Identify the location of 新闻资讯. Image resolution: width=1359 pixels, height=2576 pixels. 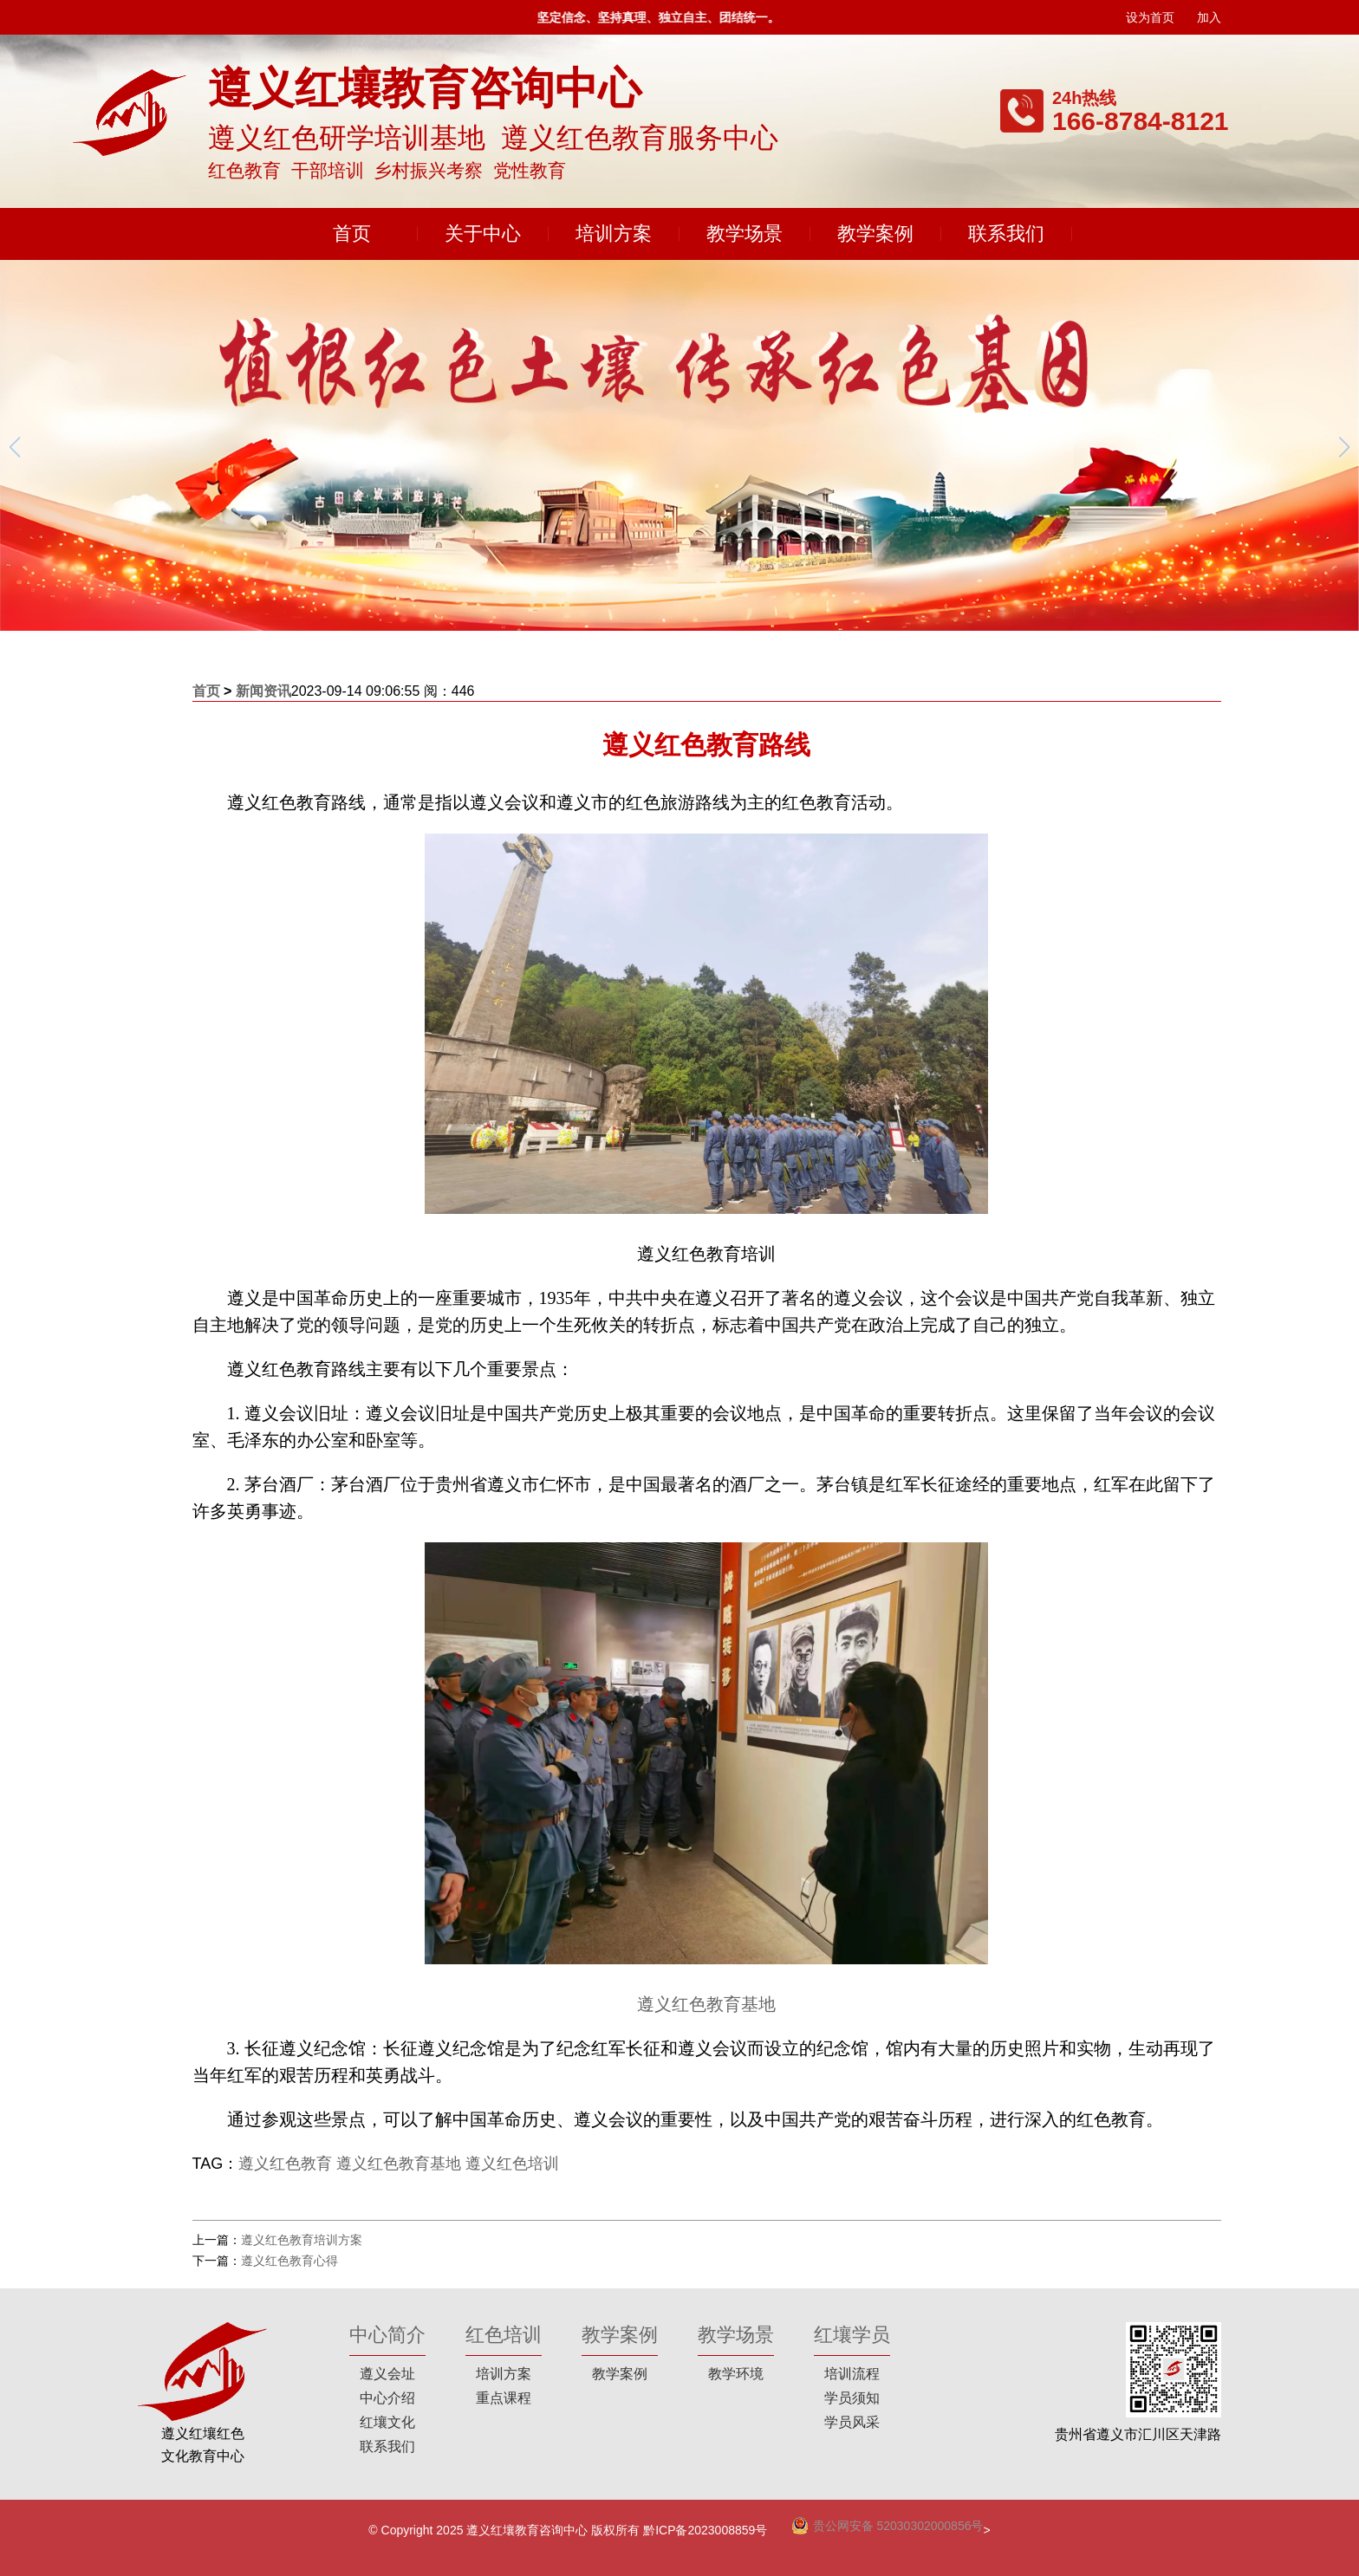
(263, 691).